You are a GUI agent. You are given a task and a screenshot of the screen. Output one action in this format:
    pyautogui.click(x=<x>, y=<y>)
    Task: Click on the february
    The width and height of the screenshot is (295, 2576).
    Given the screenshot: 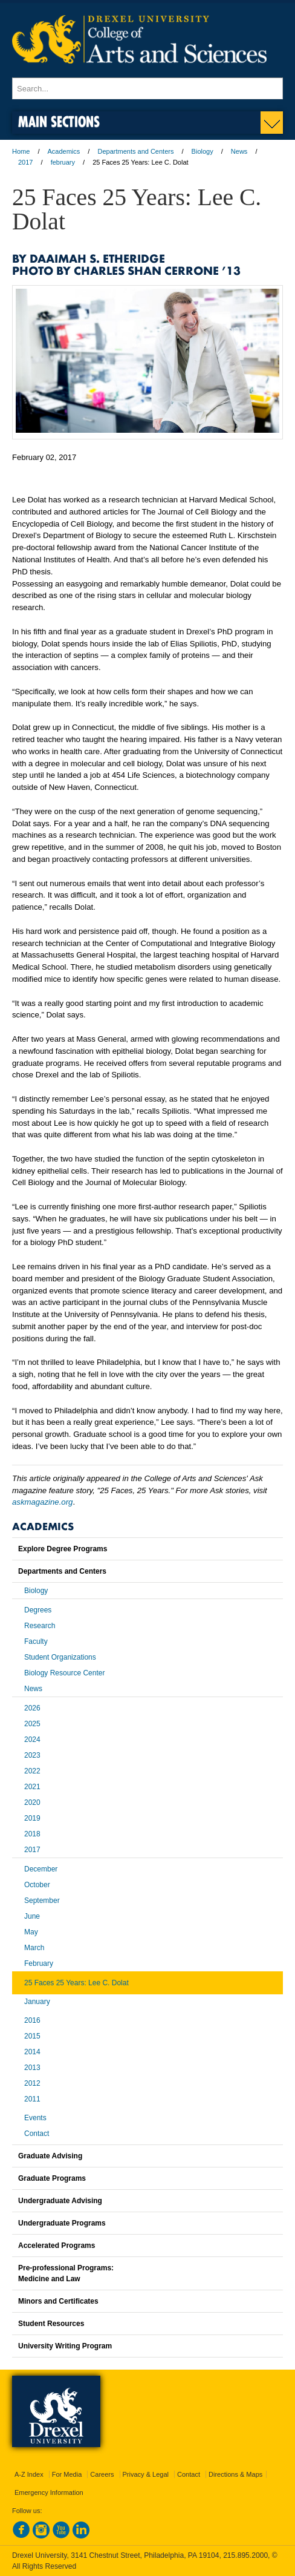 What is the action you would take?
    pyautogui.click(x=63, y=162)
    